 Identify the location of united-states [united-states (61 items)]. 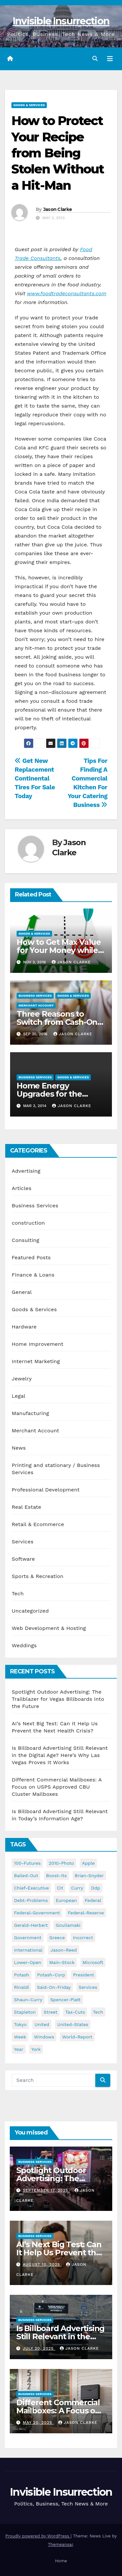
(72, 2024).